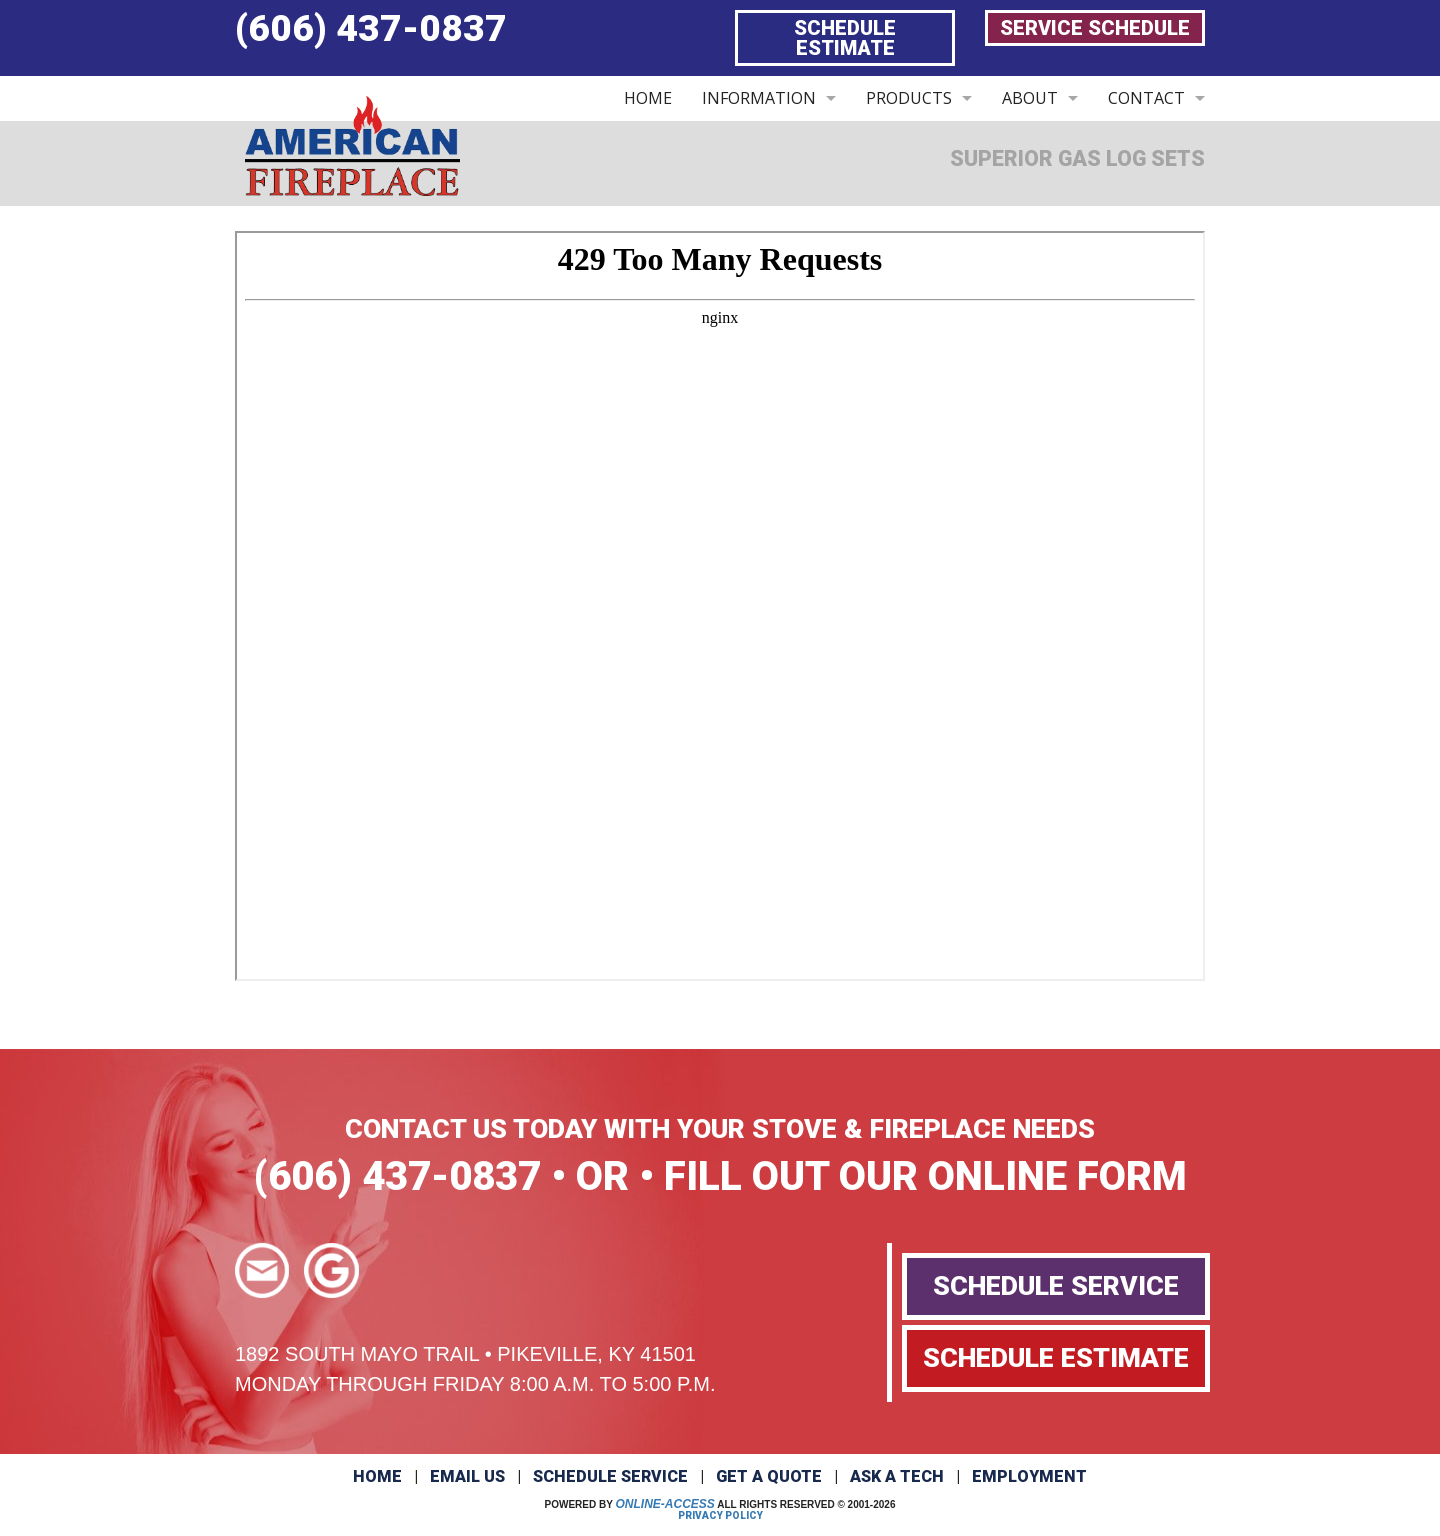 This screenshot has height=1536, width=1440. Describe the element at coordinates (467, 1476) in the screenshot. I see `Email Us` at that location.